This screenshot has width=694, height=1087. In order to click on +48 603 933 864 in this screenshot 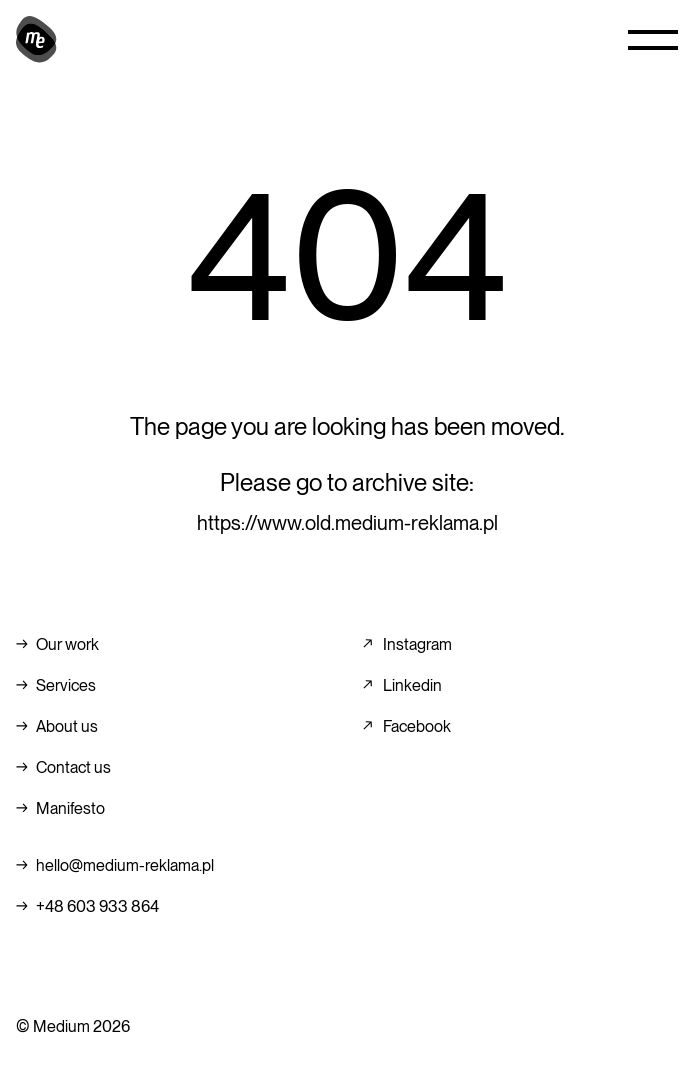, I will do `click(97, 906)`.